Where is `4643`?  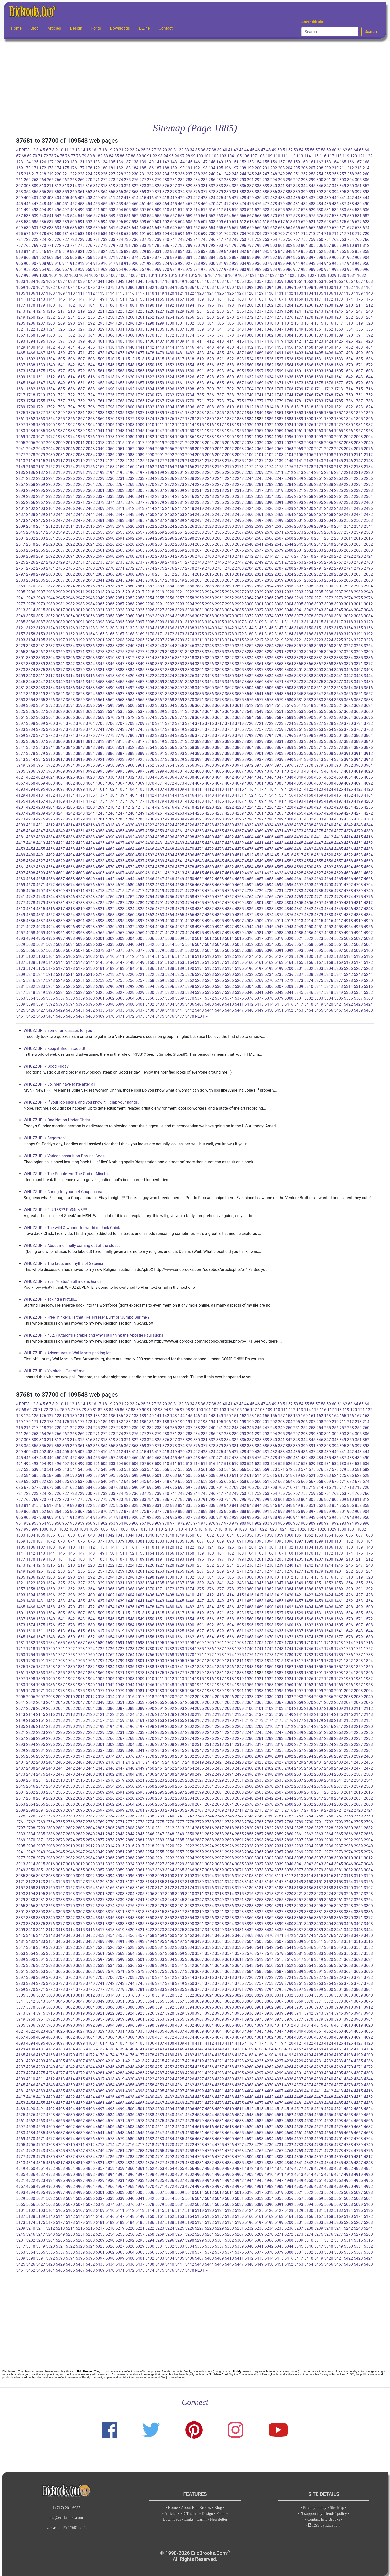
4643 is located at coordinates (119, 879).